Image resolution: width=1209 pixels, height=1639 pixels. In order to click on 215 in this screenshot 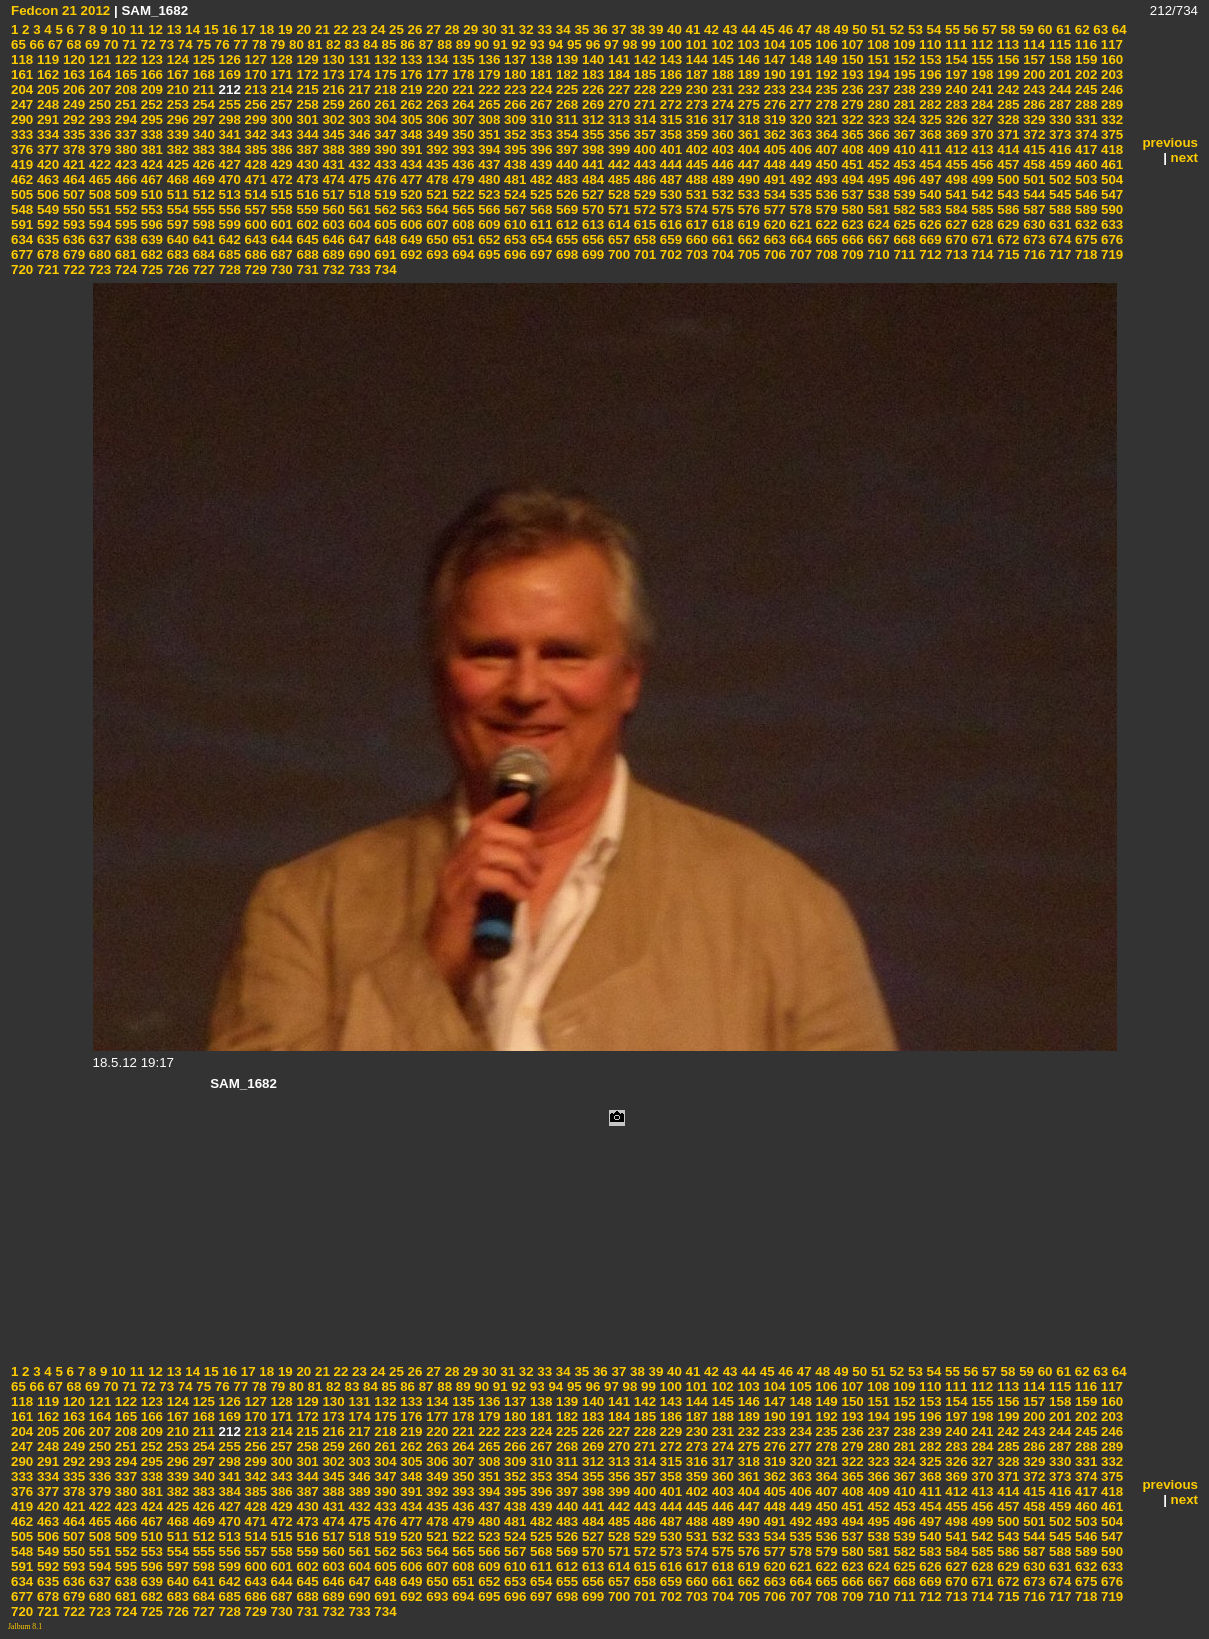, I will do `click(306, 89)`.